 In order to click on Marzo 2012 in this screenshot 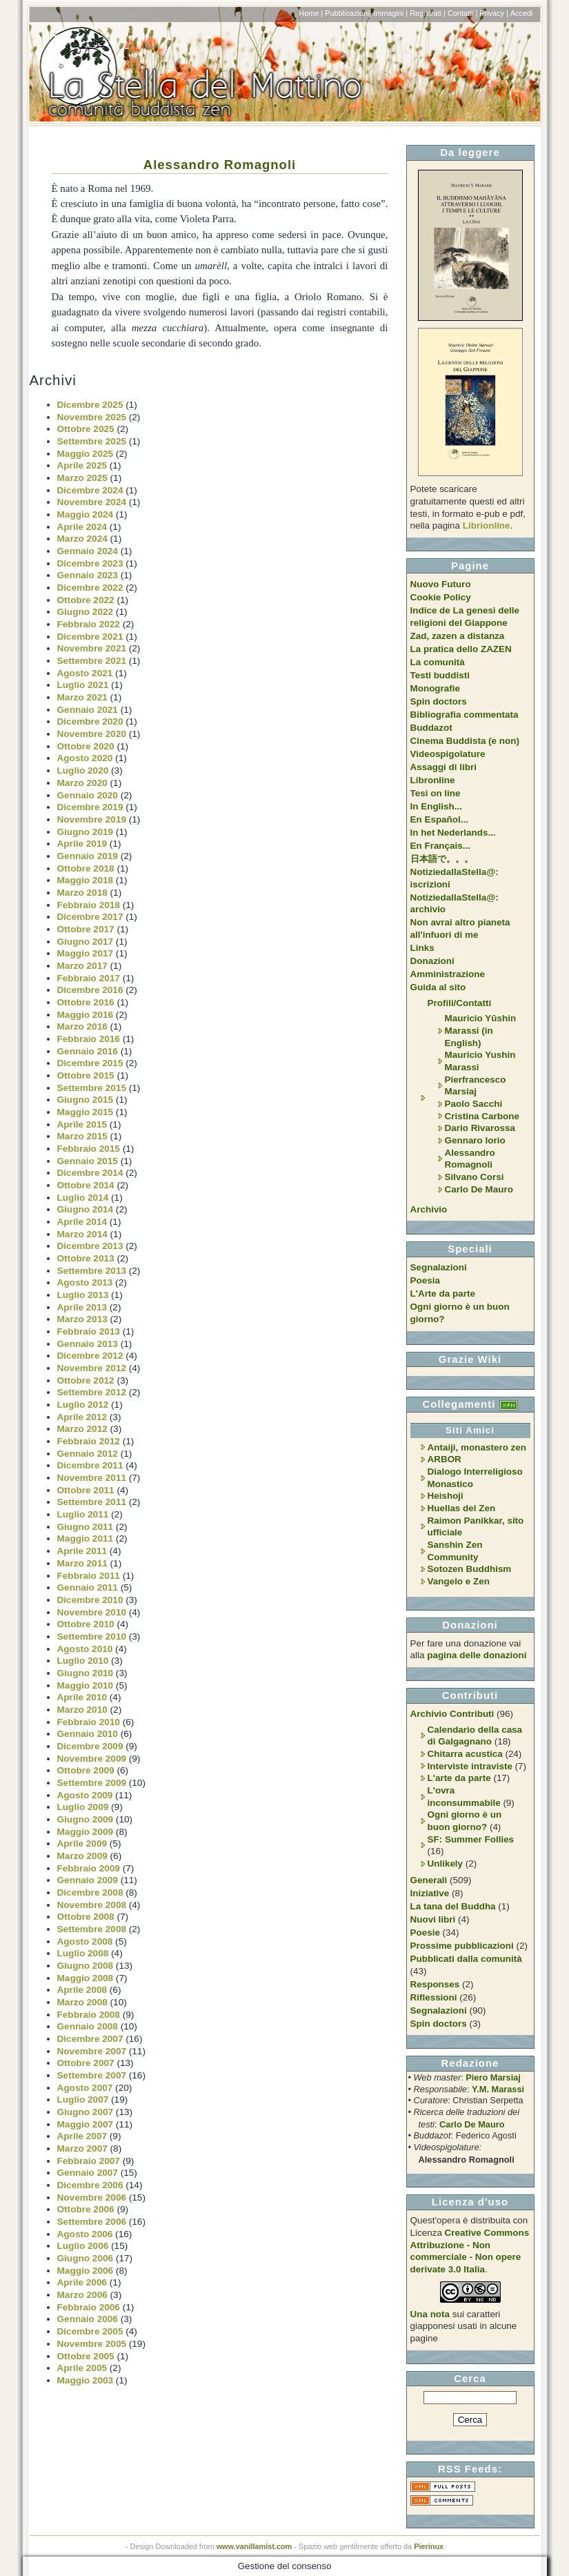, I will do `click(82, 1429)`.